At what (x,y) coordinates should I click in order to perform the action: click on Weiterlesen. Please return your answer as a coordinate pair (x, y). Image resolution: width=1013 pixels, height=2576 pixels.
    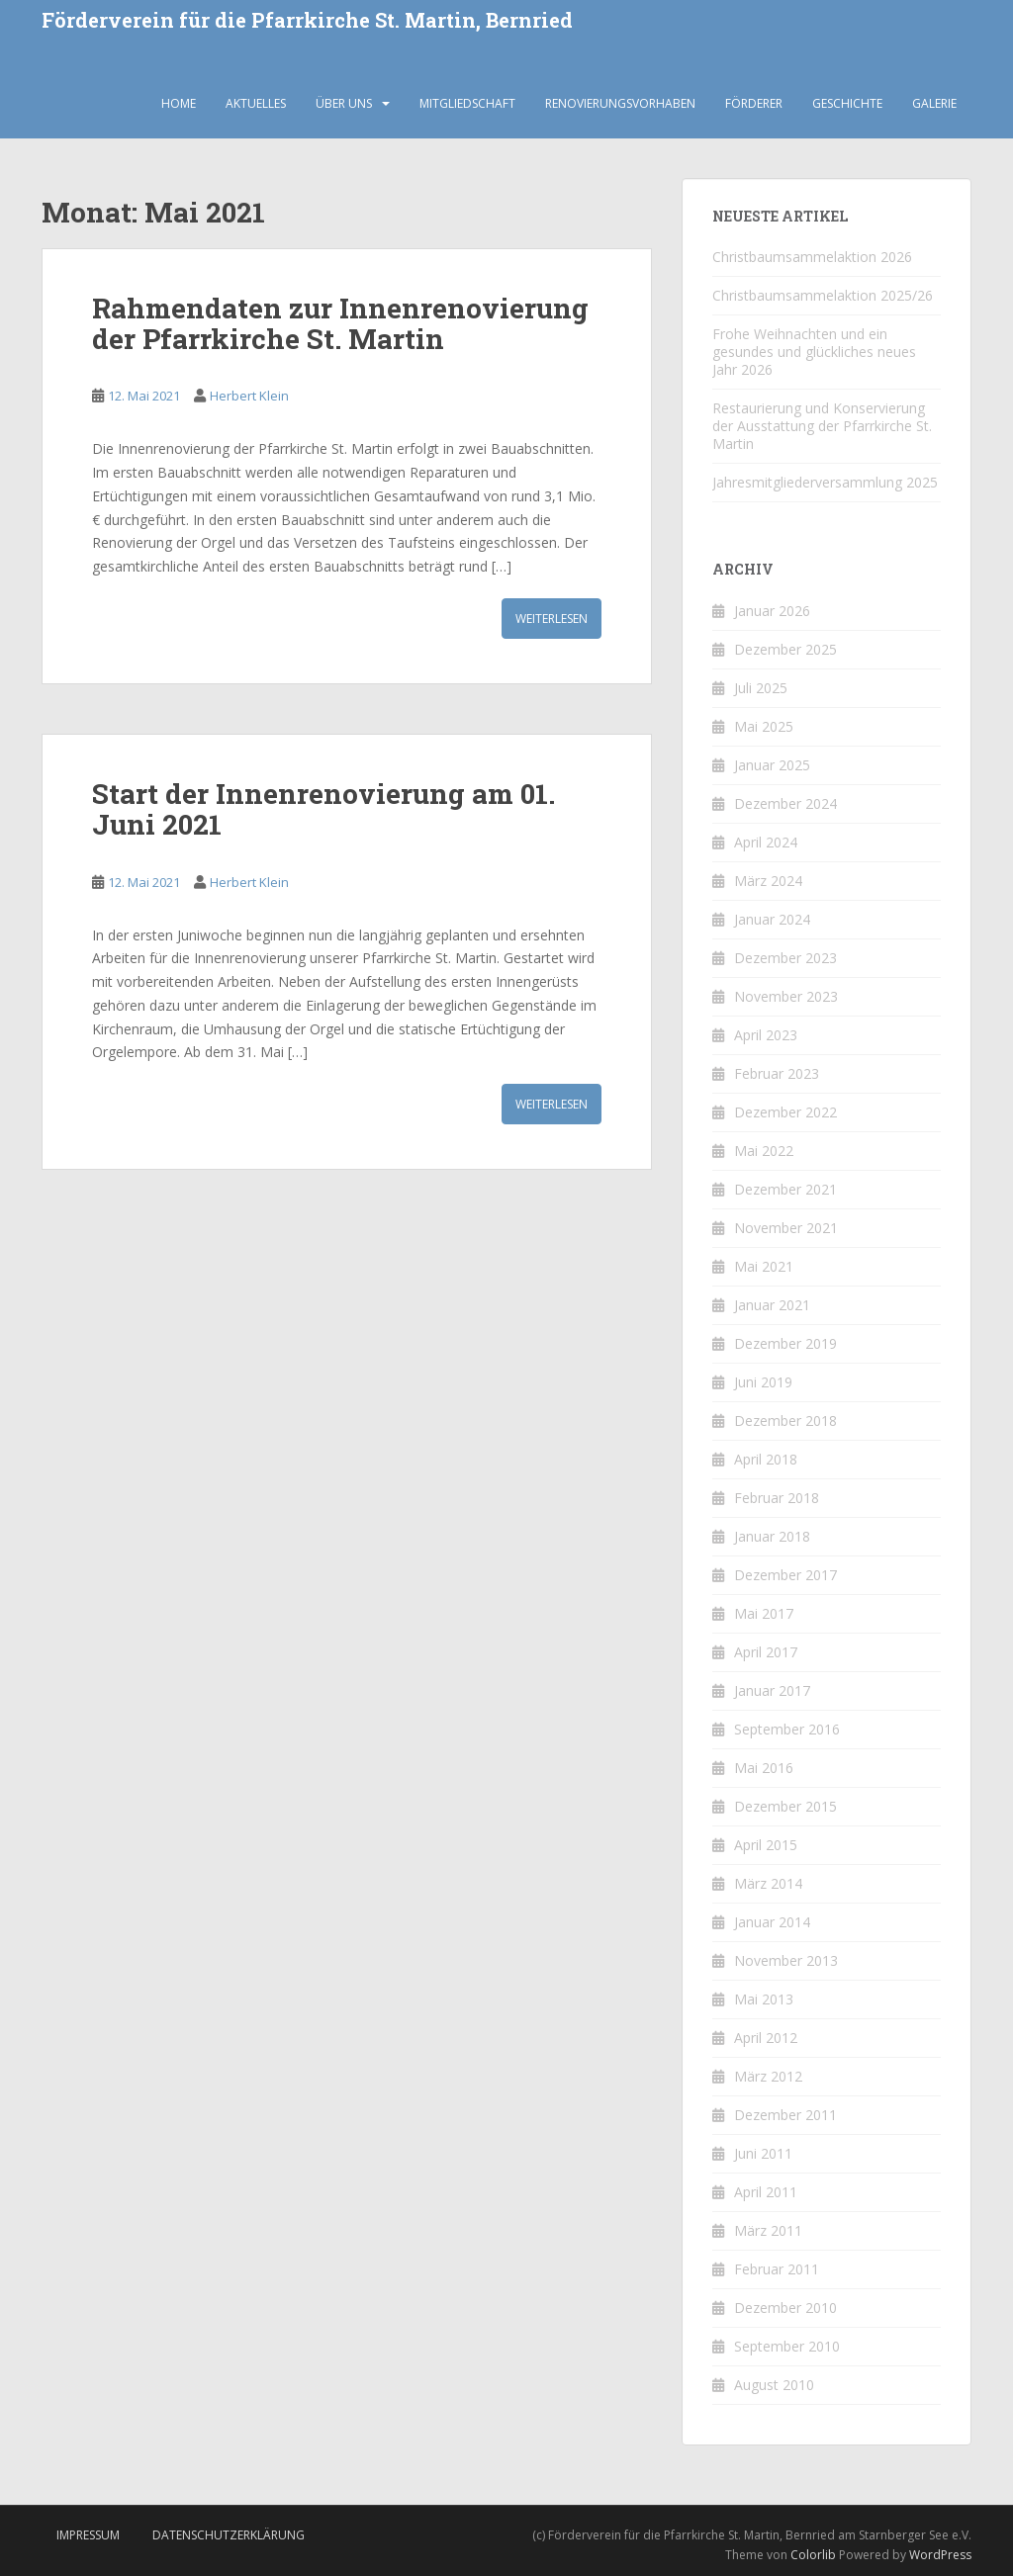
    Looking at the image, I should click on (551, 618).